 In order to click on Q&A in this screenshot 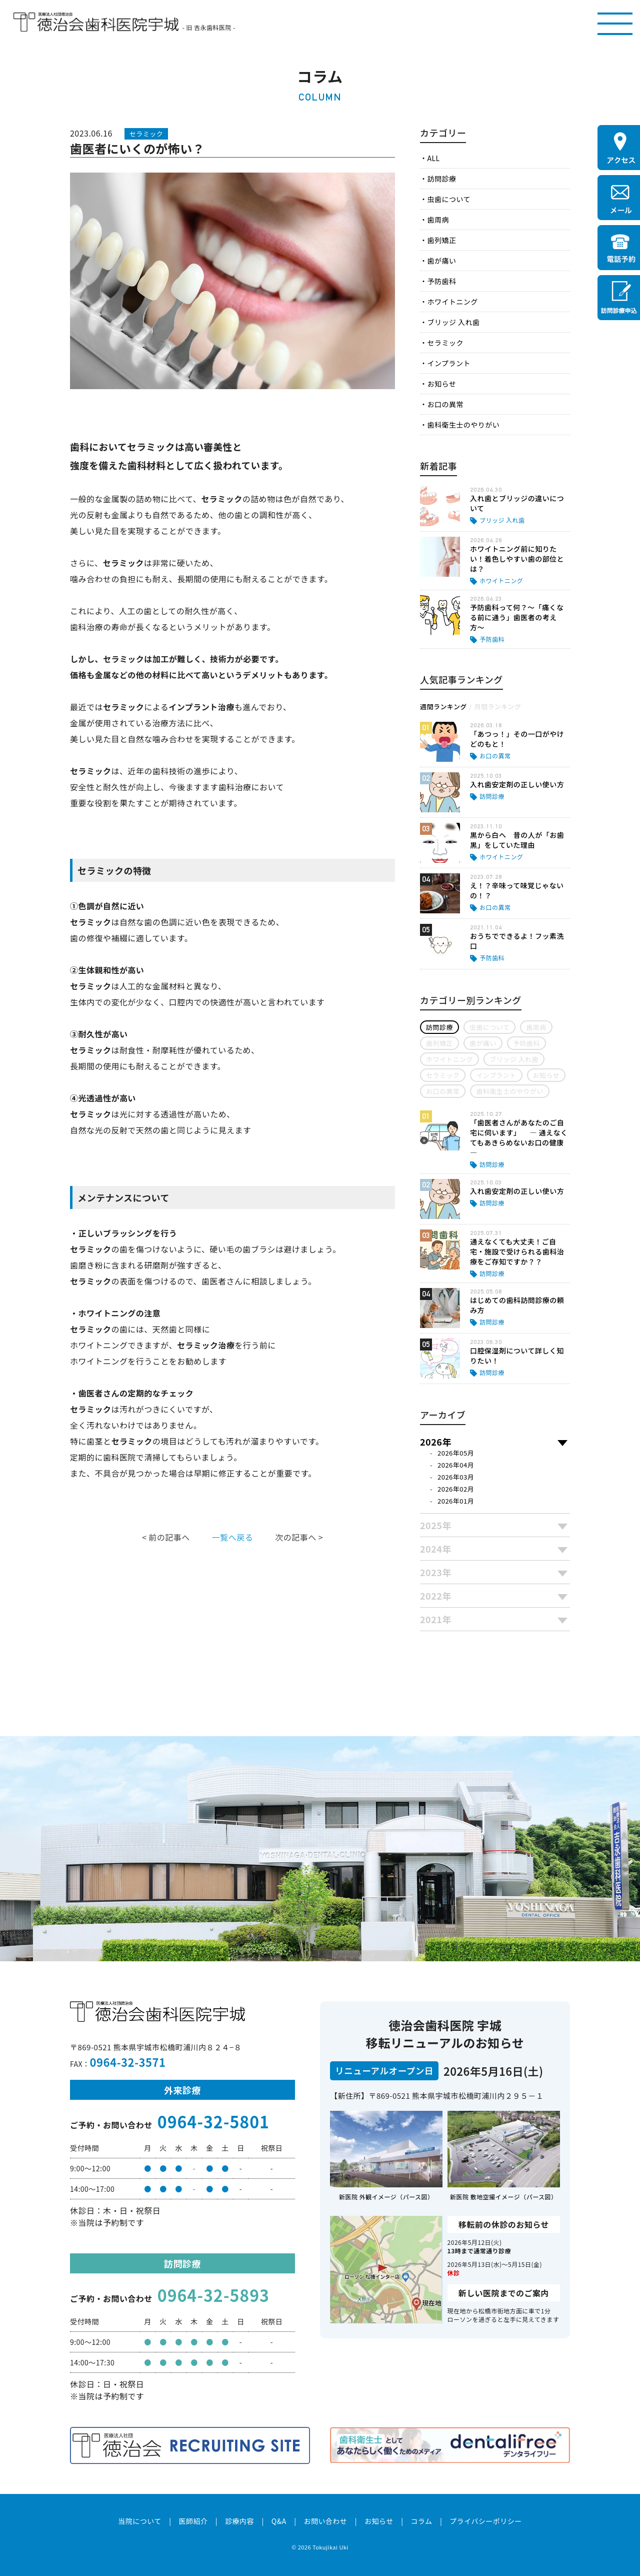, I will do `click(279, 2521)`.